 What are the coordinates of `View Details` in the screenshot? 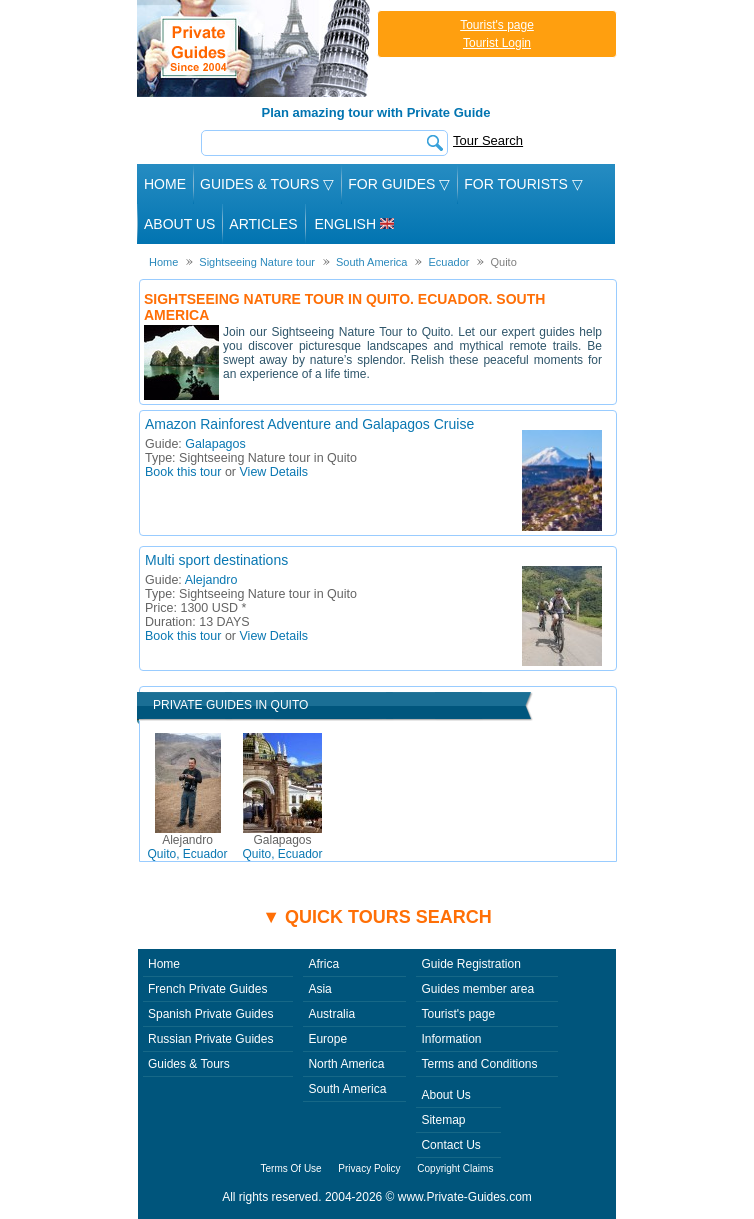 It's located at (274, 472).